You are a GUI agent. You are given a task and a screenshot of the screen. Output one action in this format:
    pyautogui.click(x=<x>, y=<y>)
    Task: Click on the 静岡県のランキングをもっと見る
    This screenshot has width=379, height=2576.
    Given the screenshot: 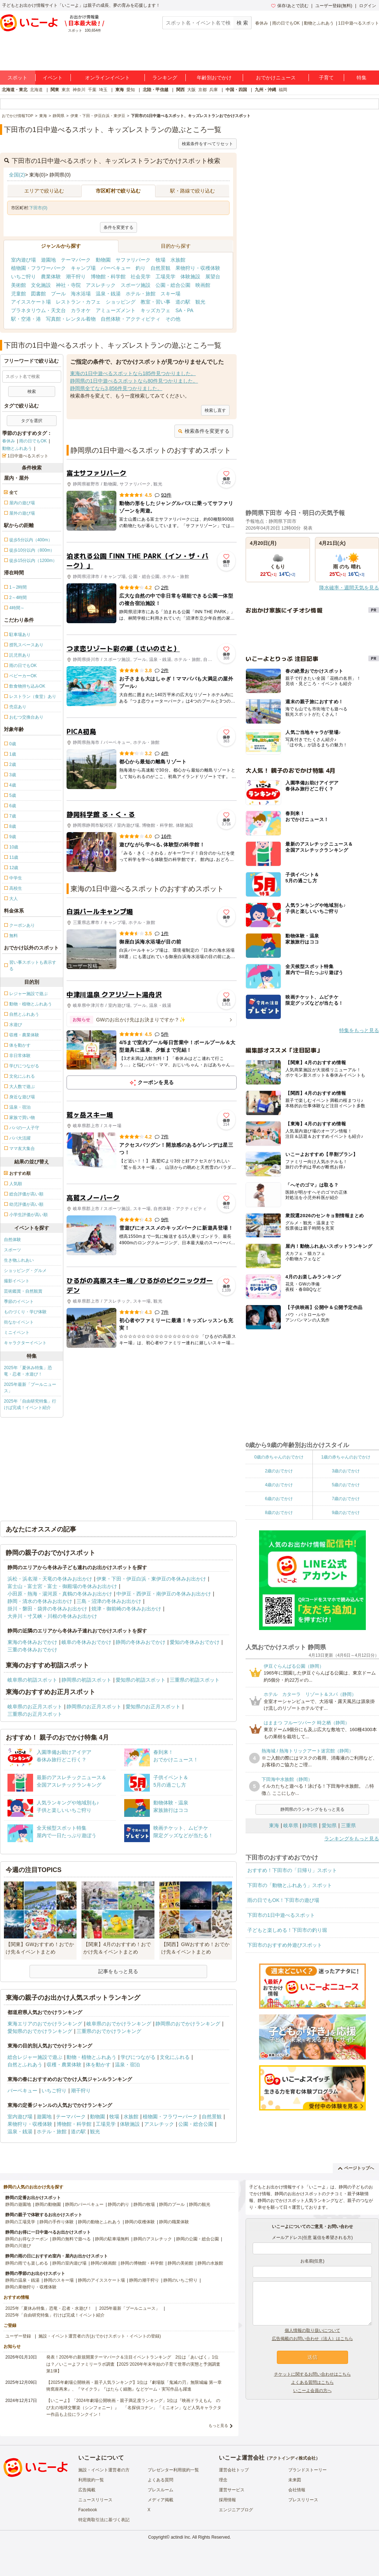 What is the action you would take?
    pyautogui.click(x=312, y=1809)
    